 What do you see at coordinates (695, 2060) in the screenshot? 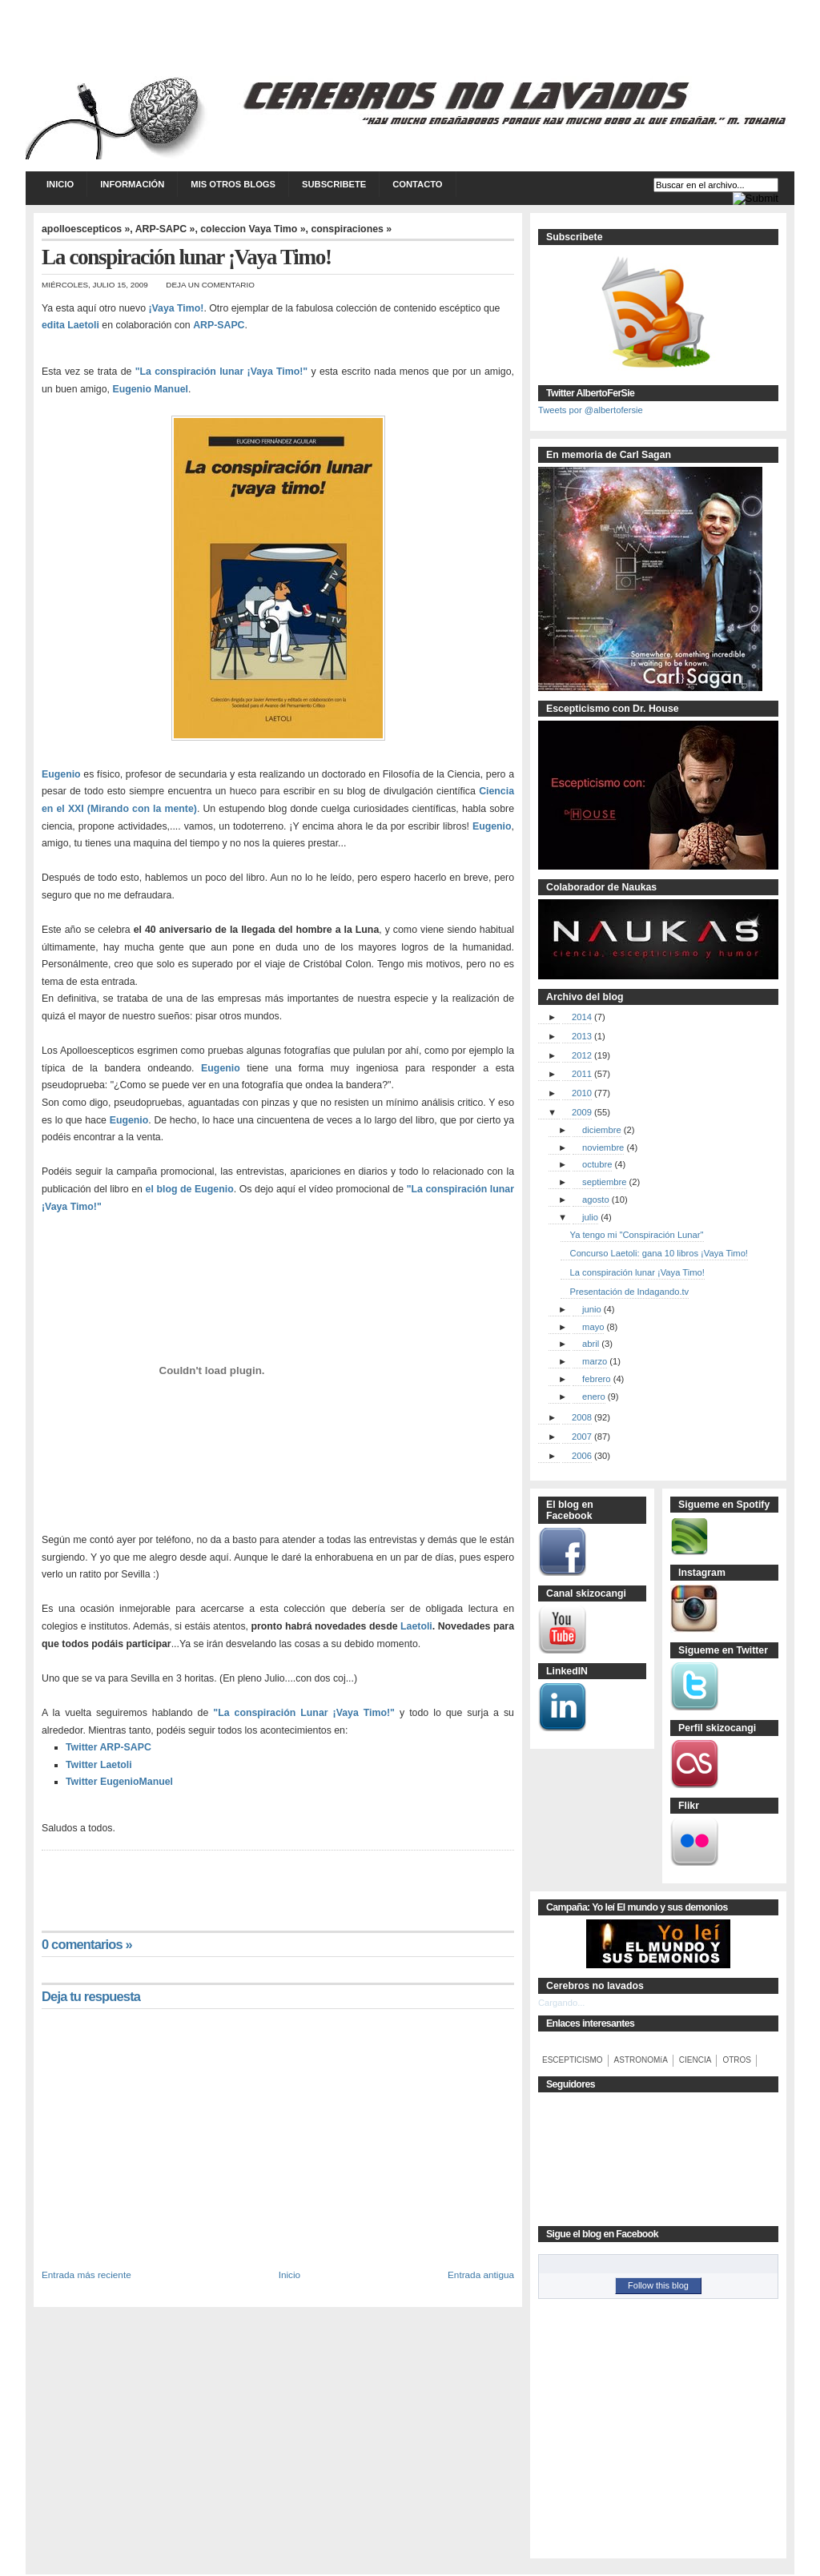
I see `CIENCIA` at bounding box center [695, 2060].